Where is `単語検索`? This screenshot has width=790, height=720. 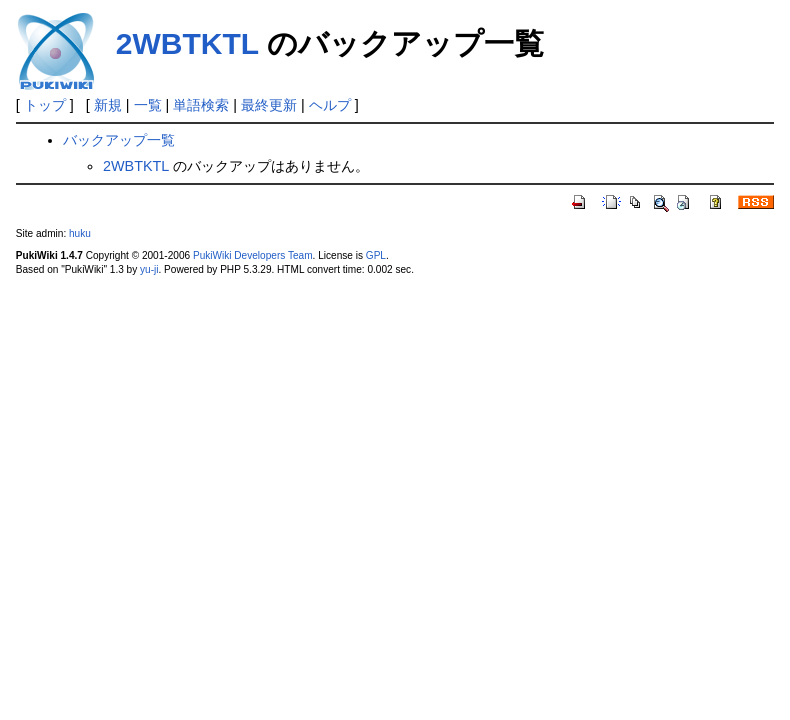
単語検索 is located at coordinates (201, 105).